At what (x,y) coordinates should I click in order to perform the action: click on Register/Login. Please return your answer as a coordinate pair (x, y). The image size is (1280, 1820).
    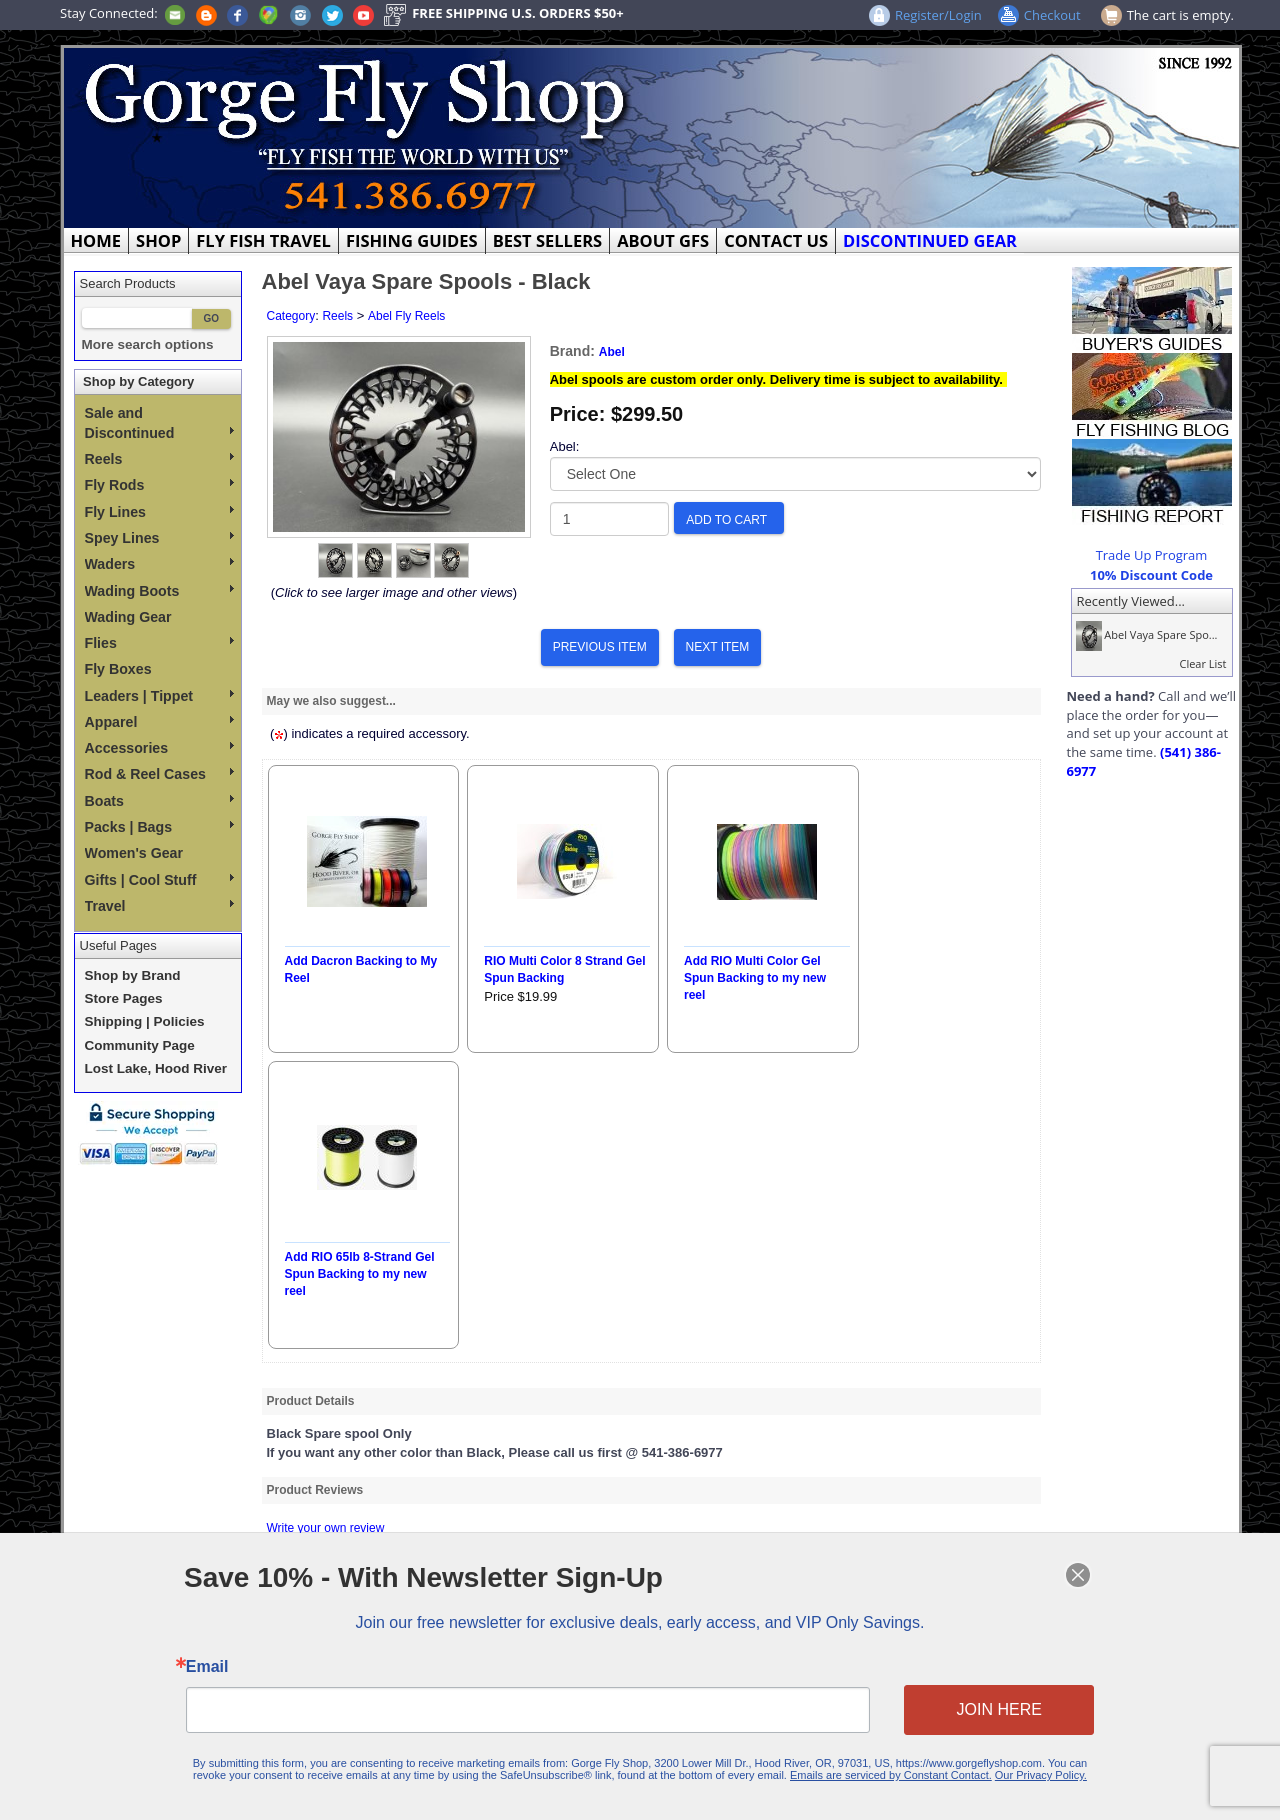
    Looking at the image, I should click on (938, 15).